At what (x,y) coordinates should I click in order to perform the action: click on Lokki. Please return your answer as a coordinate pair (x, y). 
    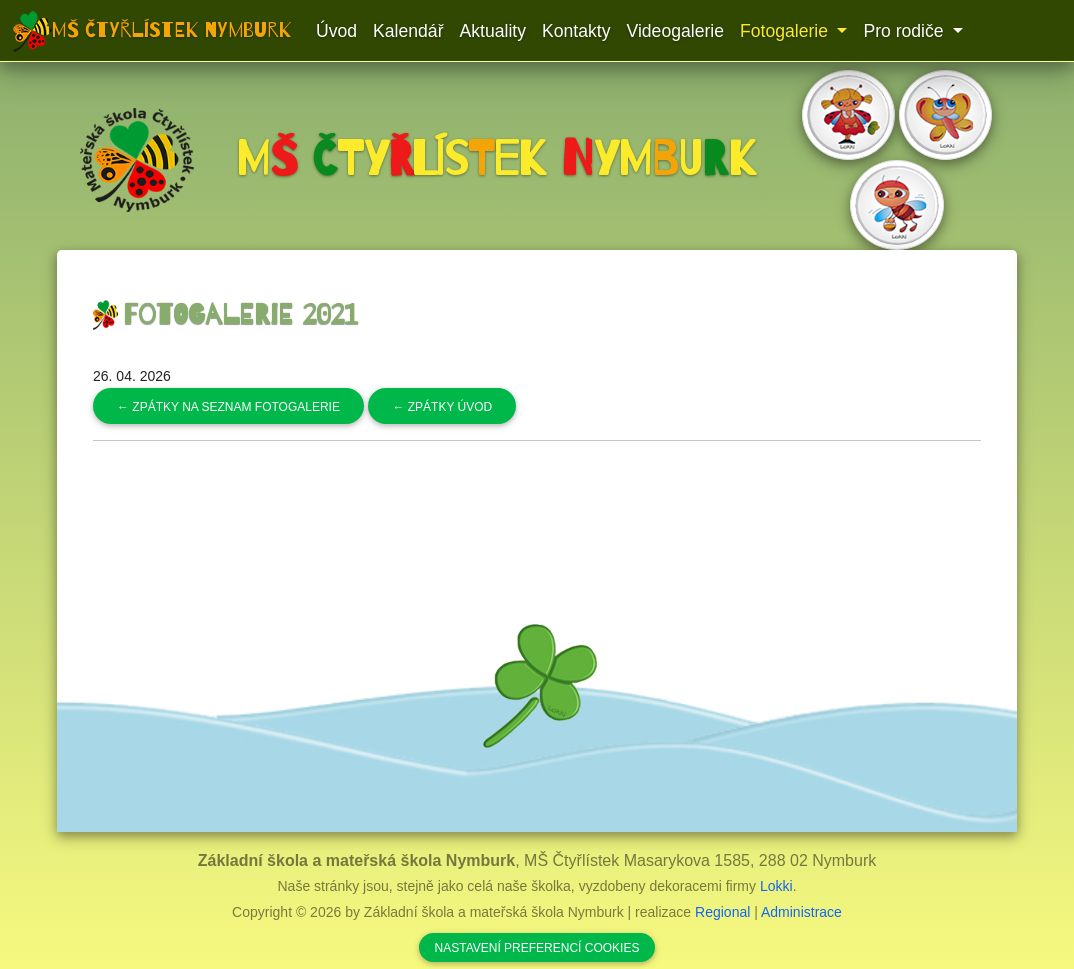
    Looking at the image, I should click on (776, 886).